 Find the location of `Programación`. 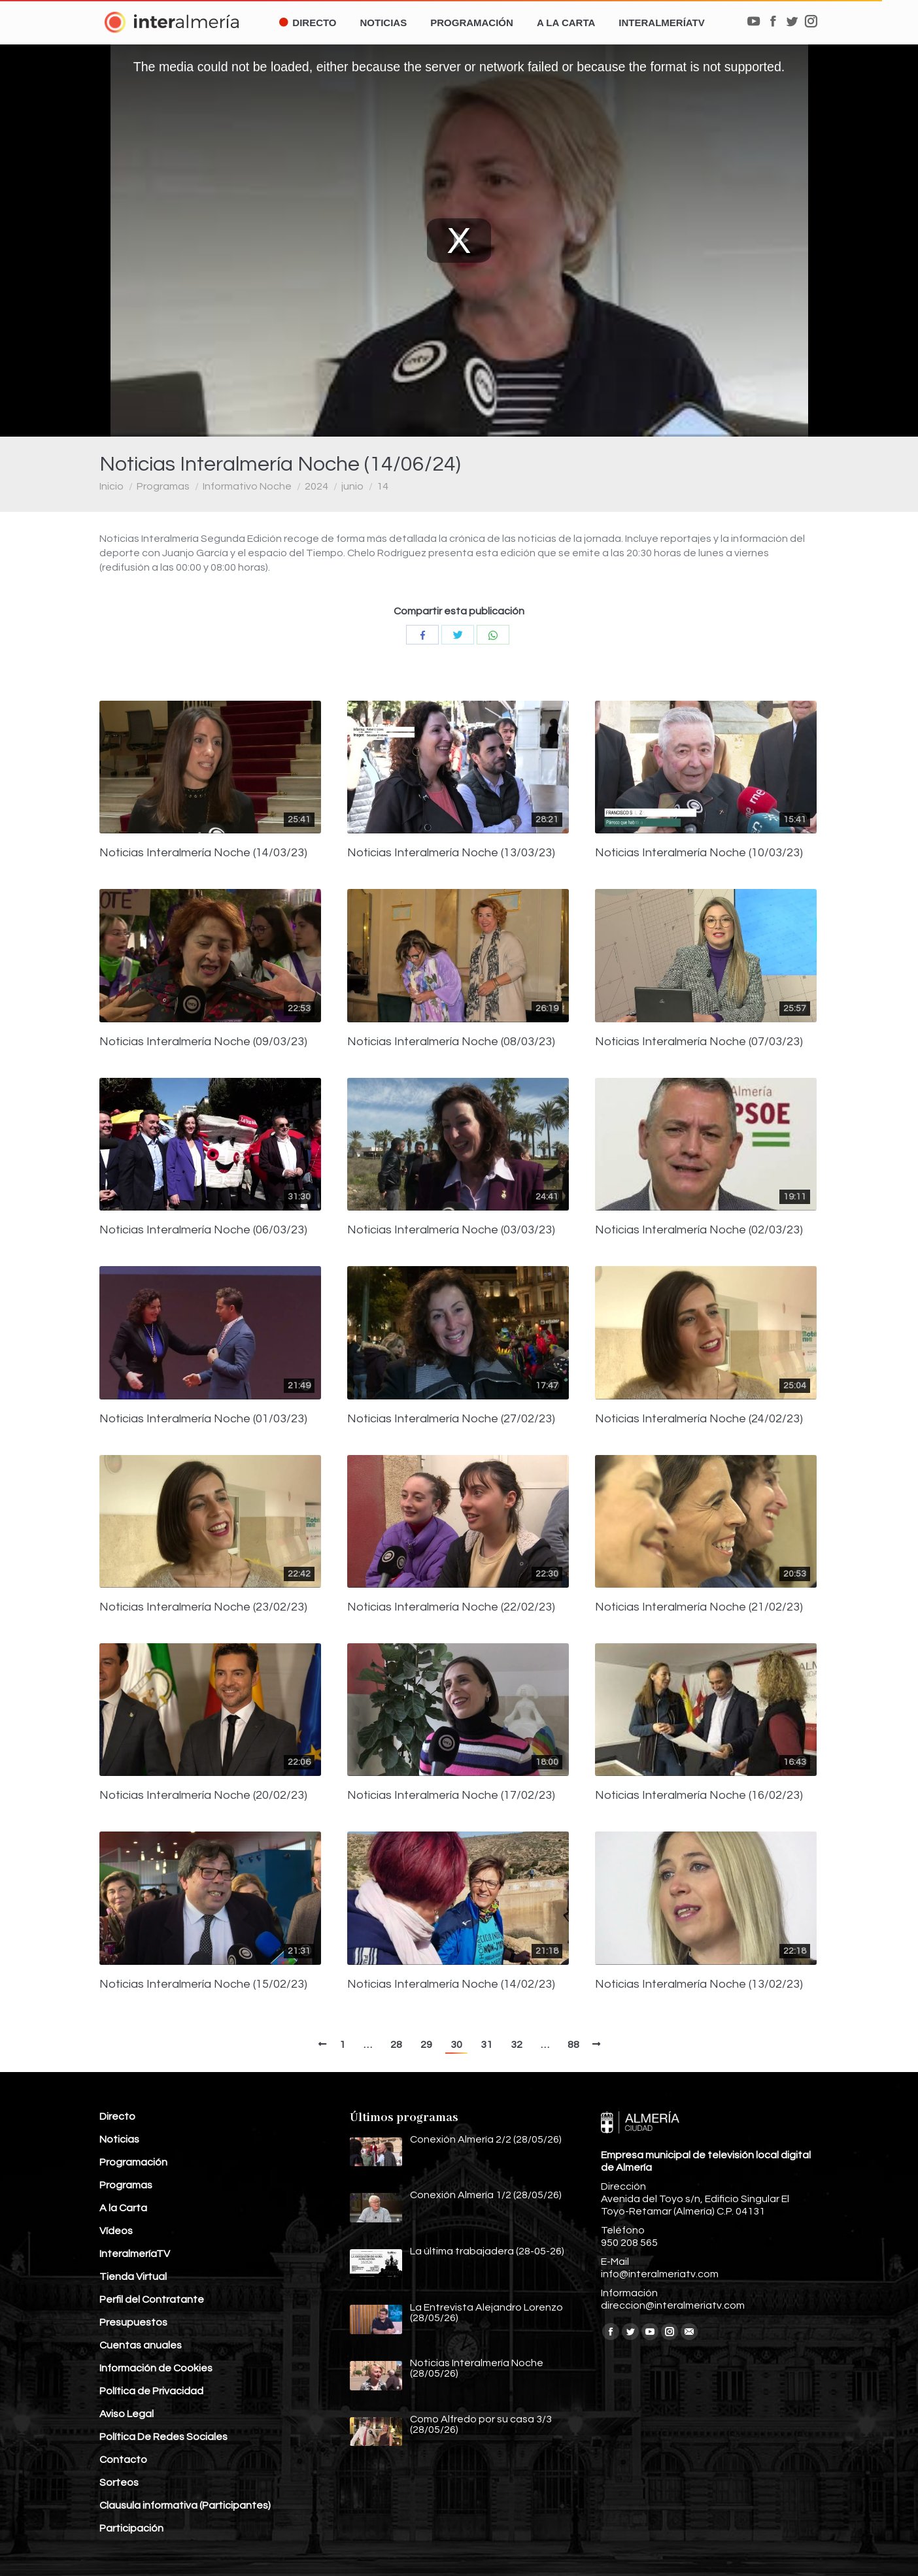

Programación is located at coordinates (133, 2162).